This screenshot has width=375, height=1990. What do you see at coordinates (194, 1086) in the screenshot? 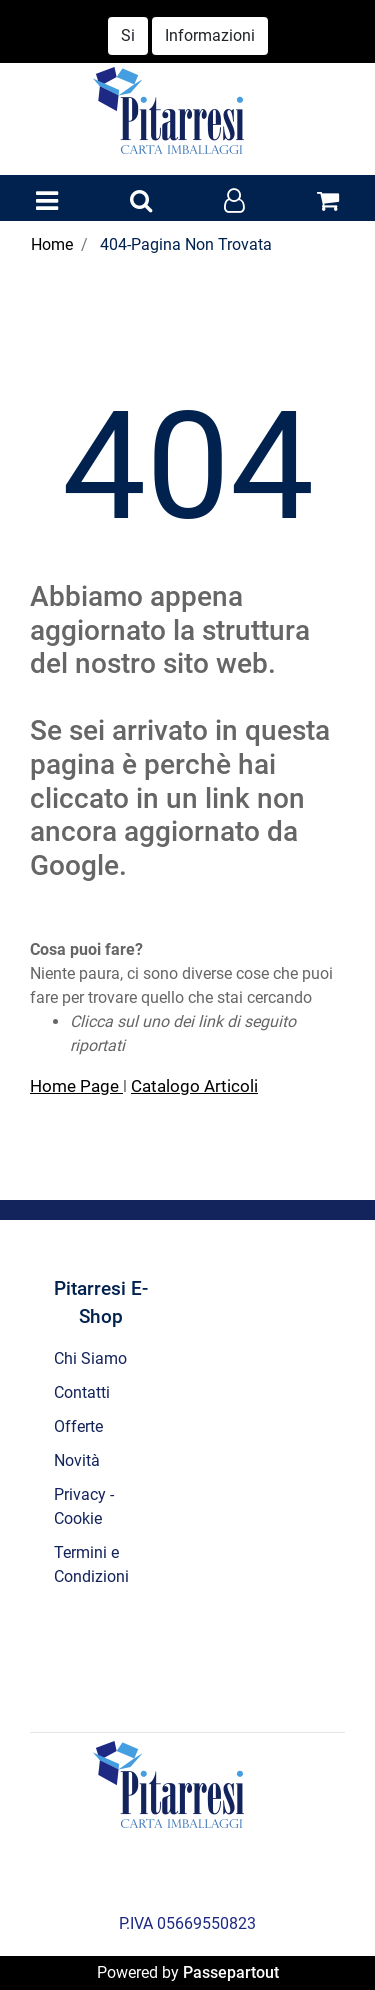
I see `Catalogo Articoli` at bounding box center [194, 1086].